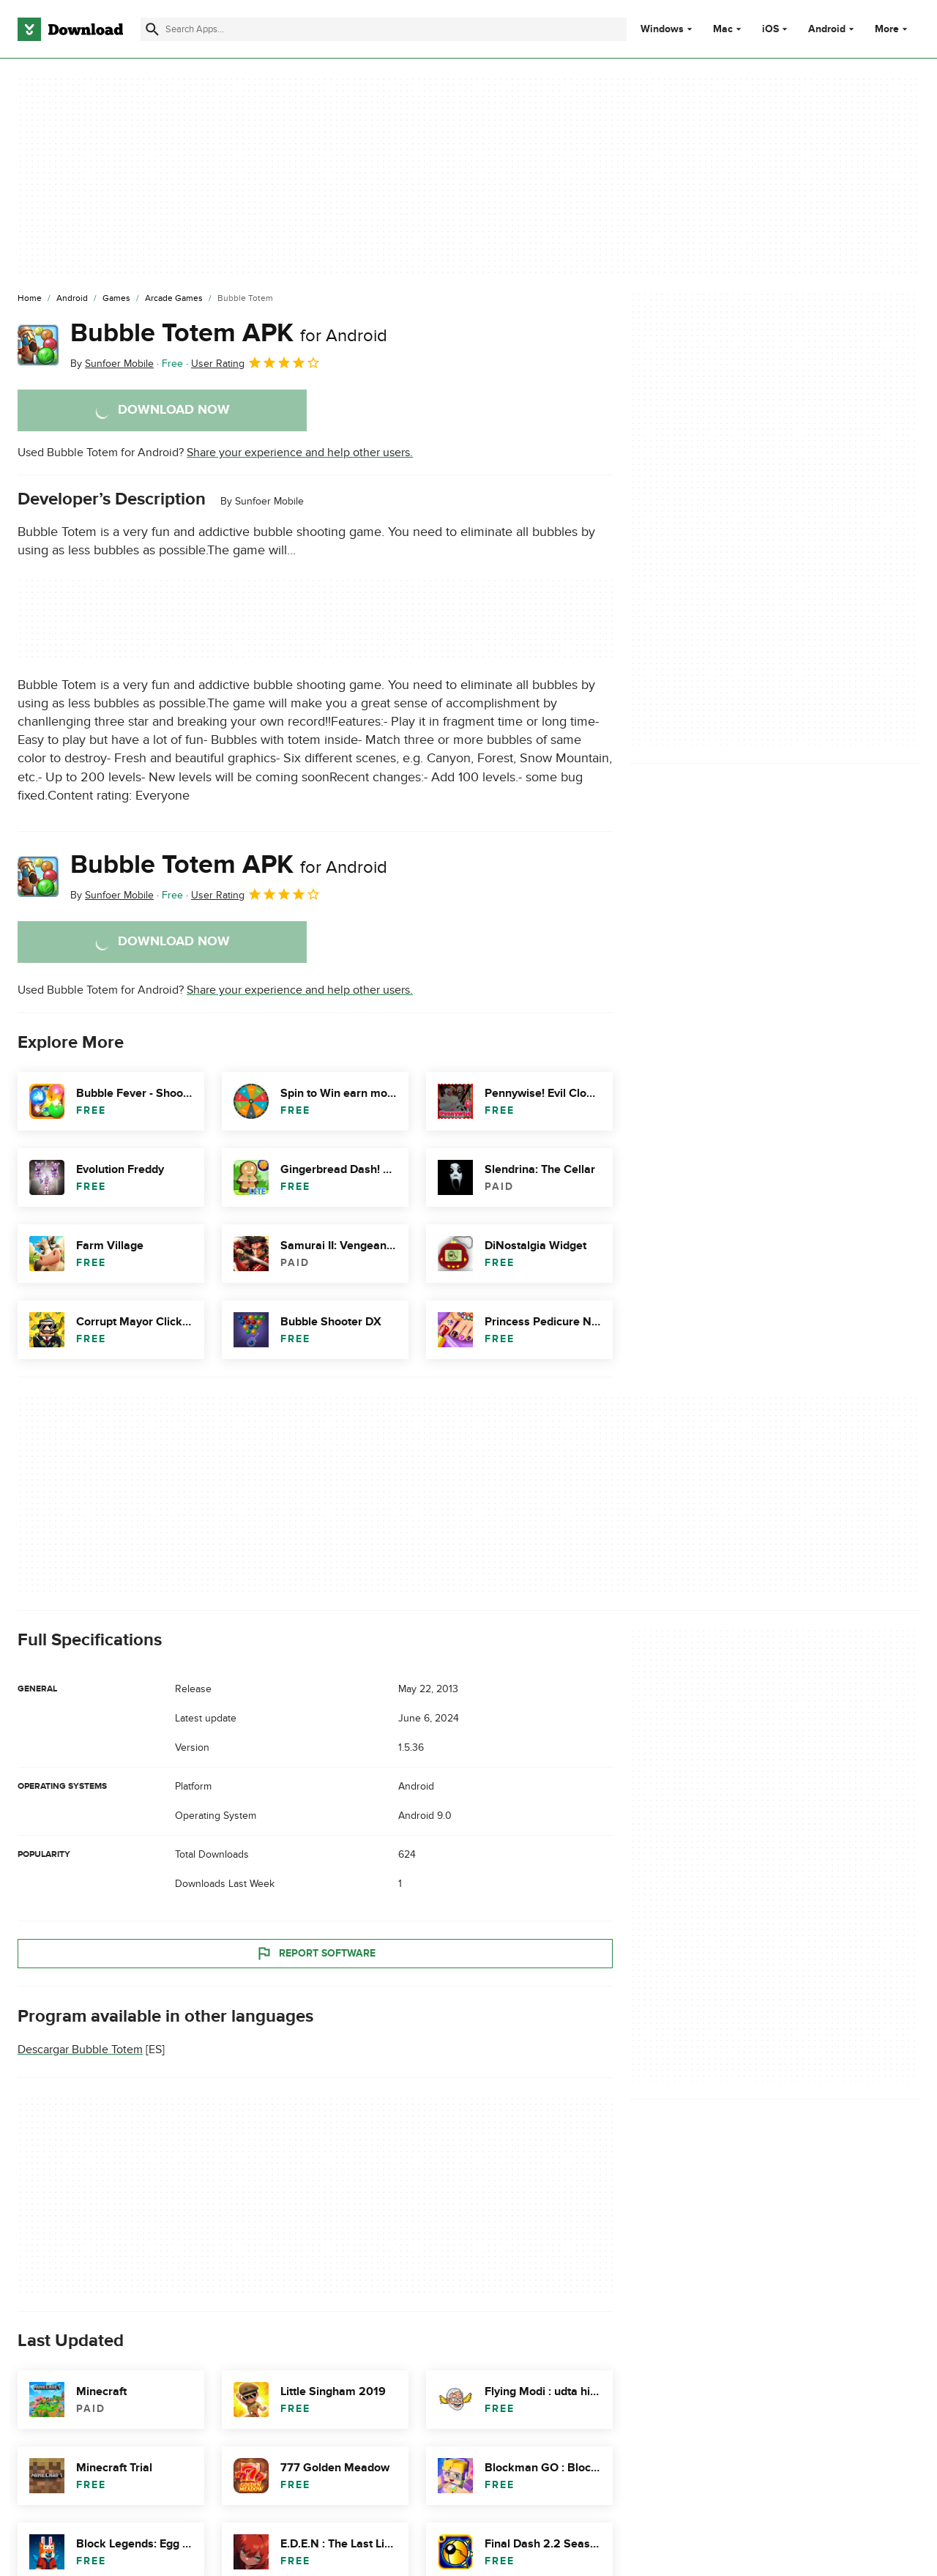 The height and width of the screenshot is (2576, 937). Describe the element at coordinates (662, 29) in the screenshot. I see `Windows` at that location.